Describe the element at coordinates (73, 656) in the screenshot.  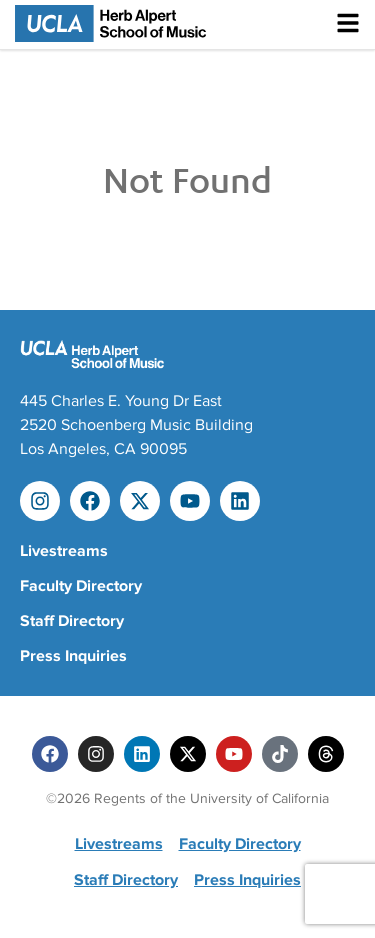
I see `Press Inquiries` at that location.